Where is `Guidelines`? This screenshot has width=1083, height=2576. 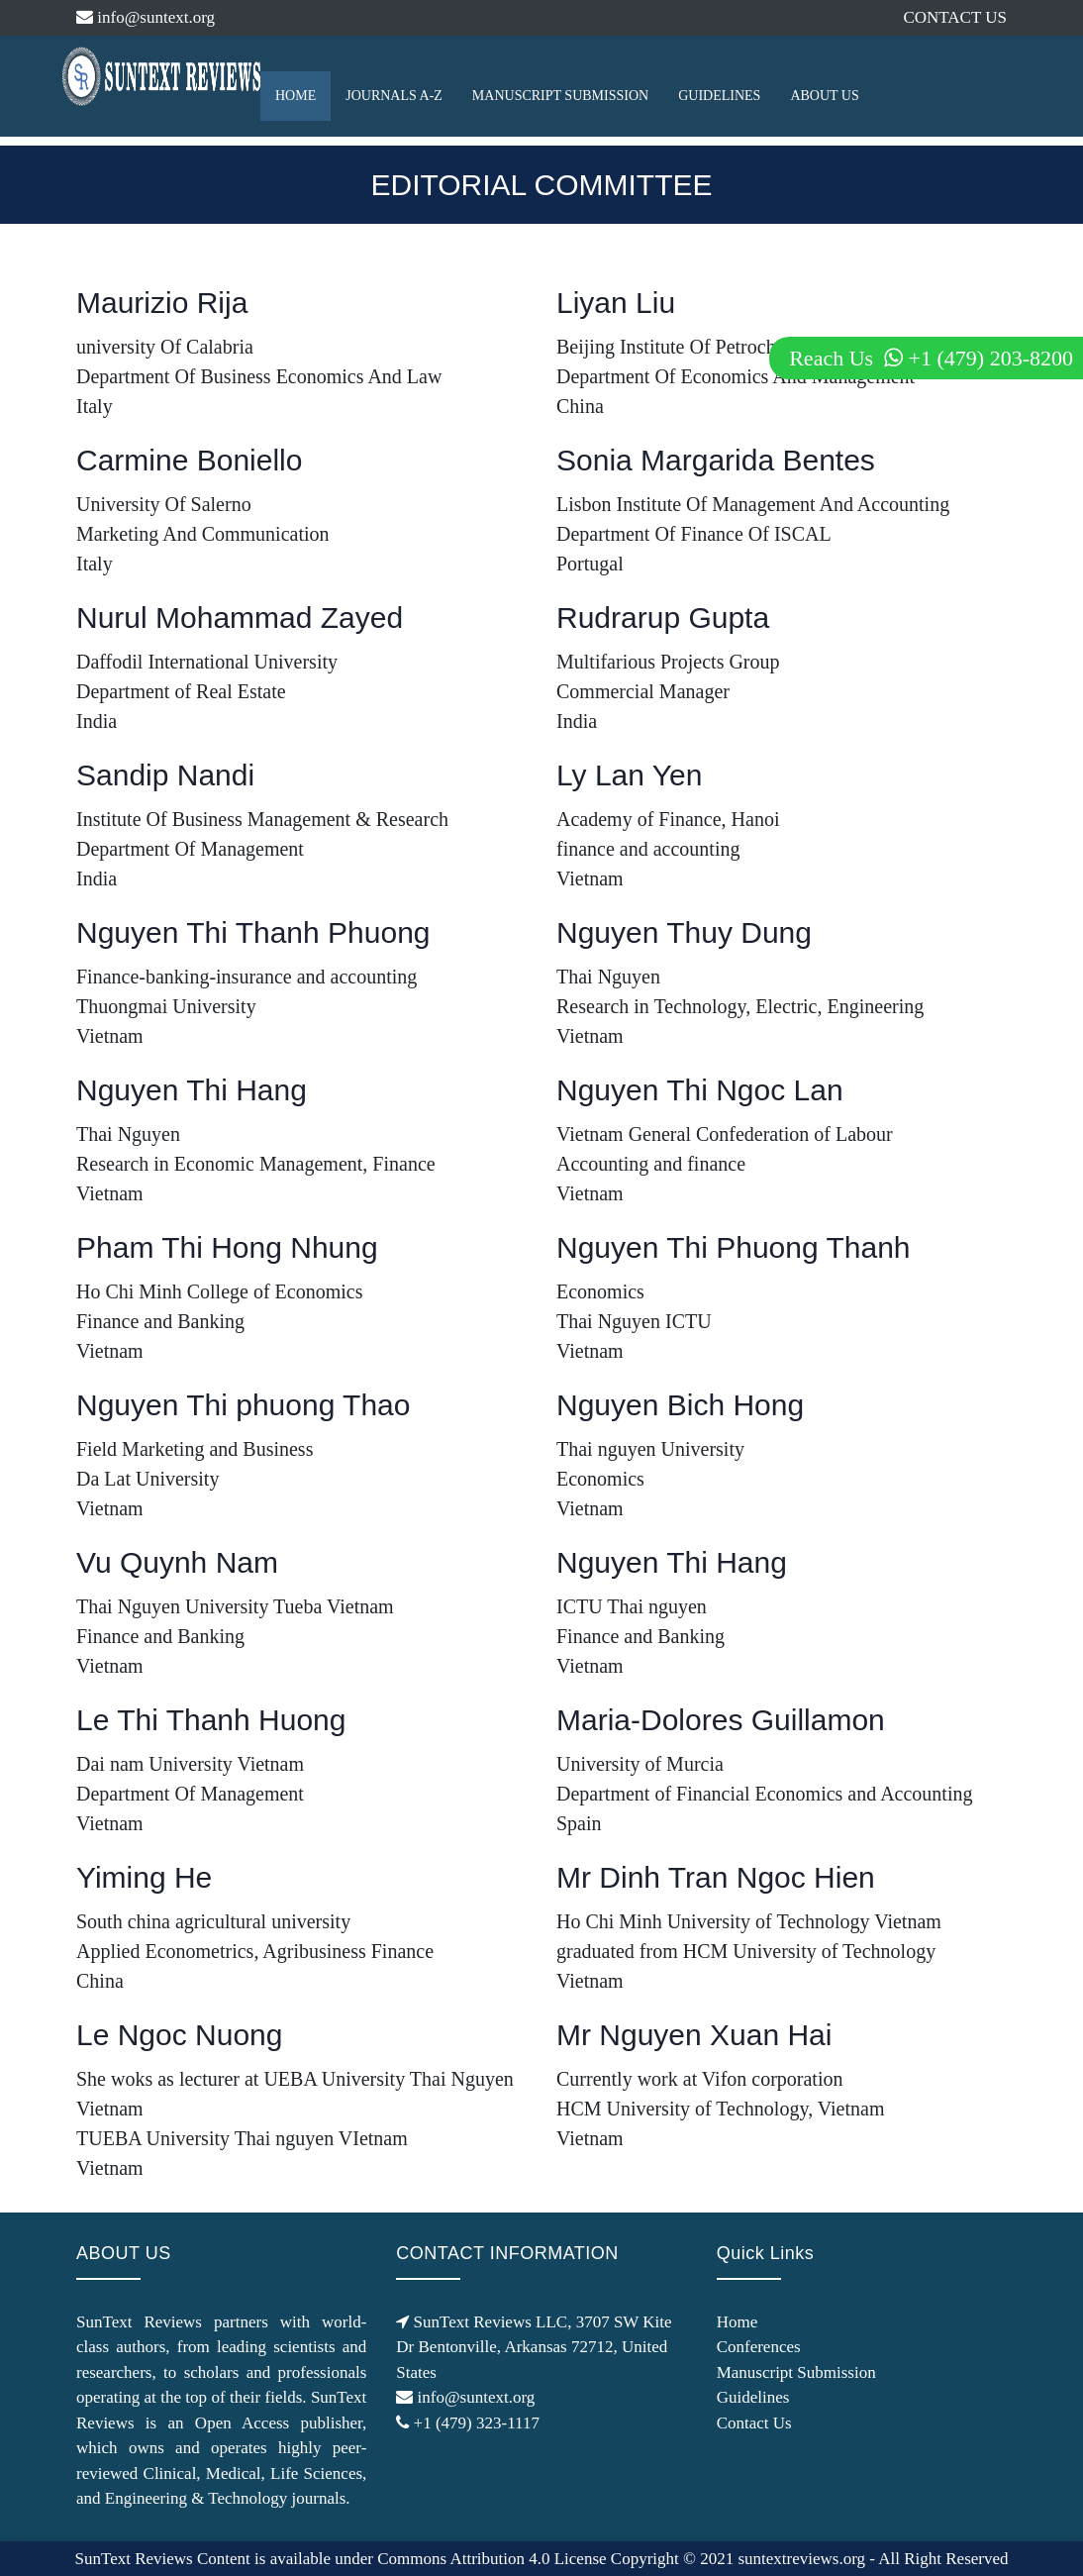
Guidelines is located at coordinates (753, 2397).